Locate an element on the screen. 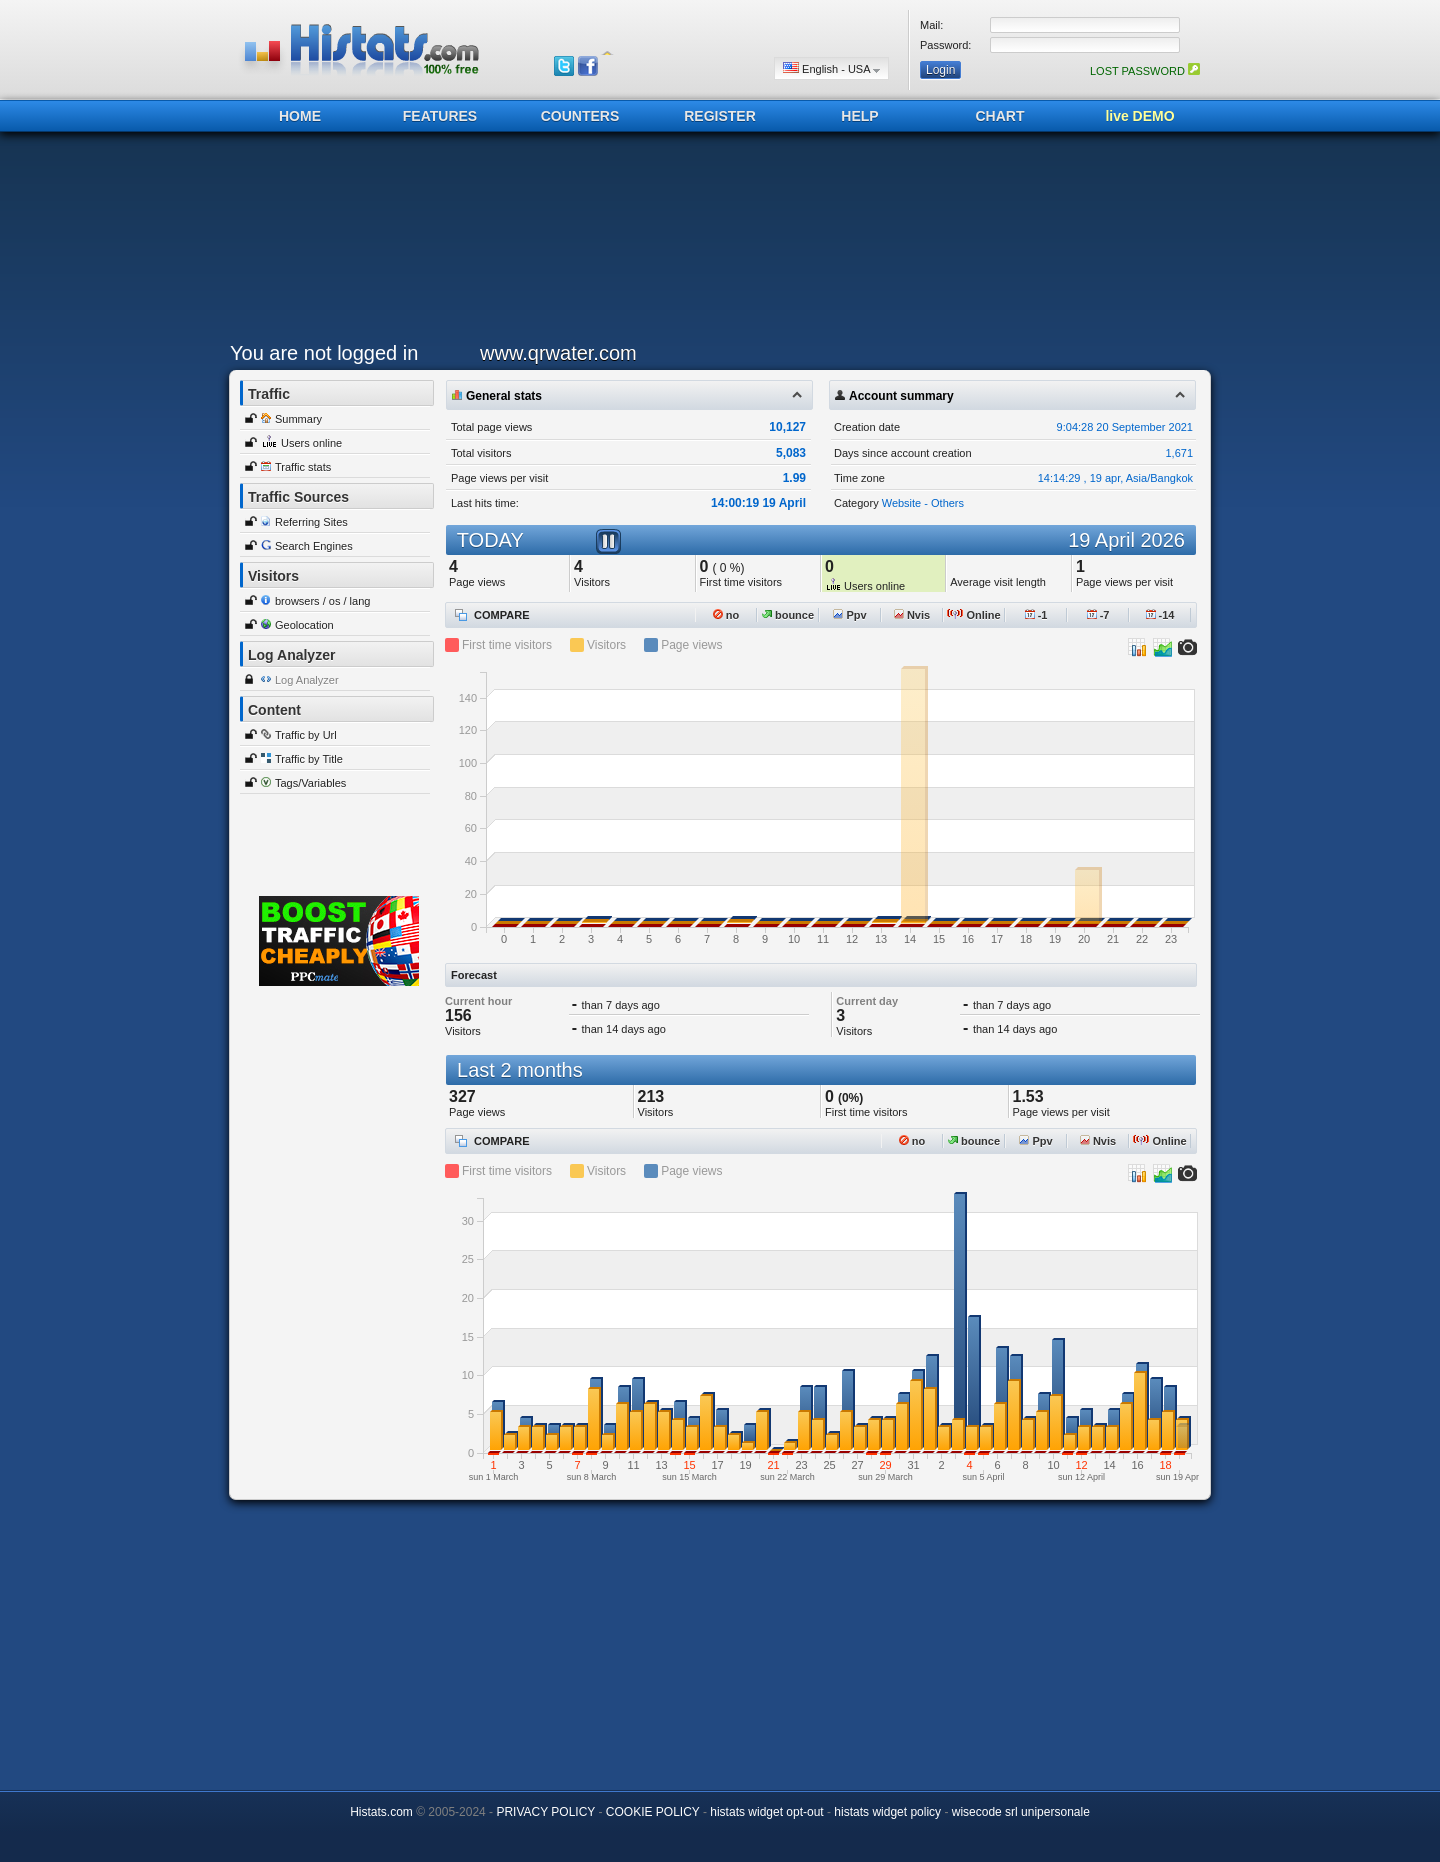 This screenshot has width=1440, height=1862. You are not logged in is located at coordinates (324, 353).